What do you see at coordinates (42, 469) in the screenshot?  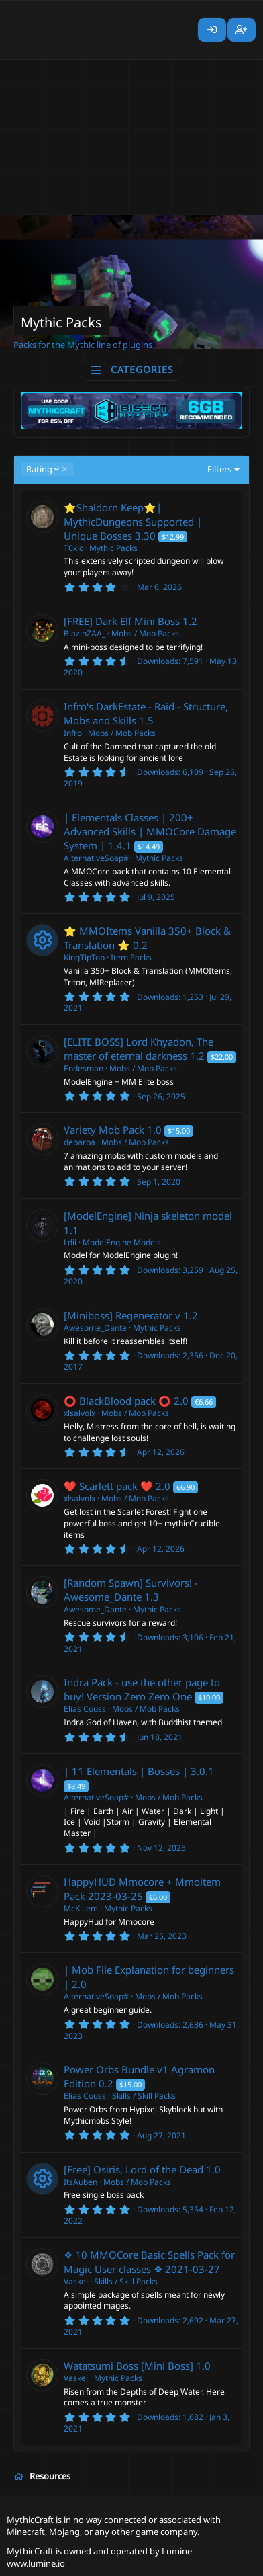 I see `Rating` at bounding box center [42, 469].